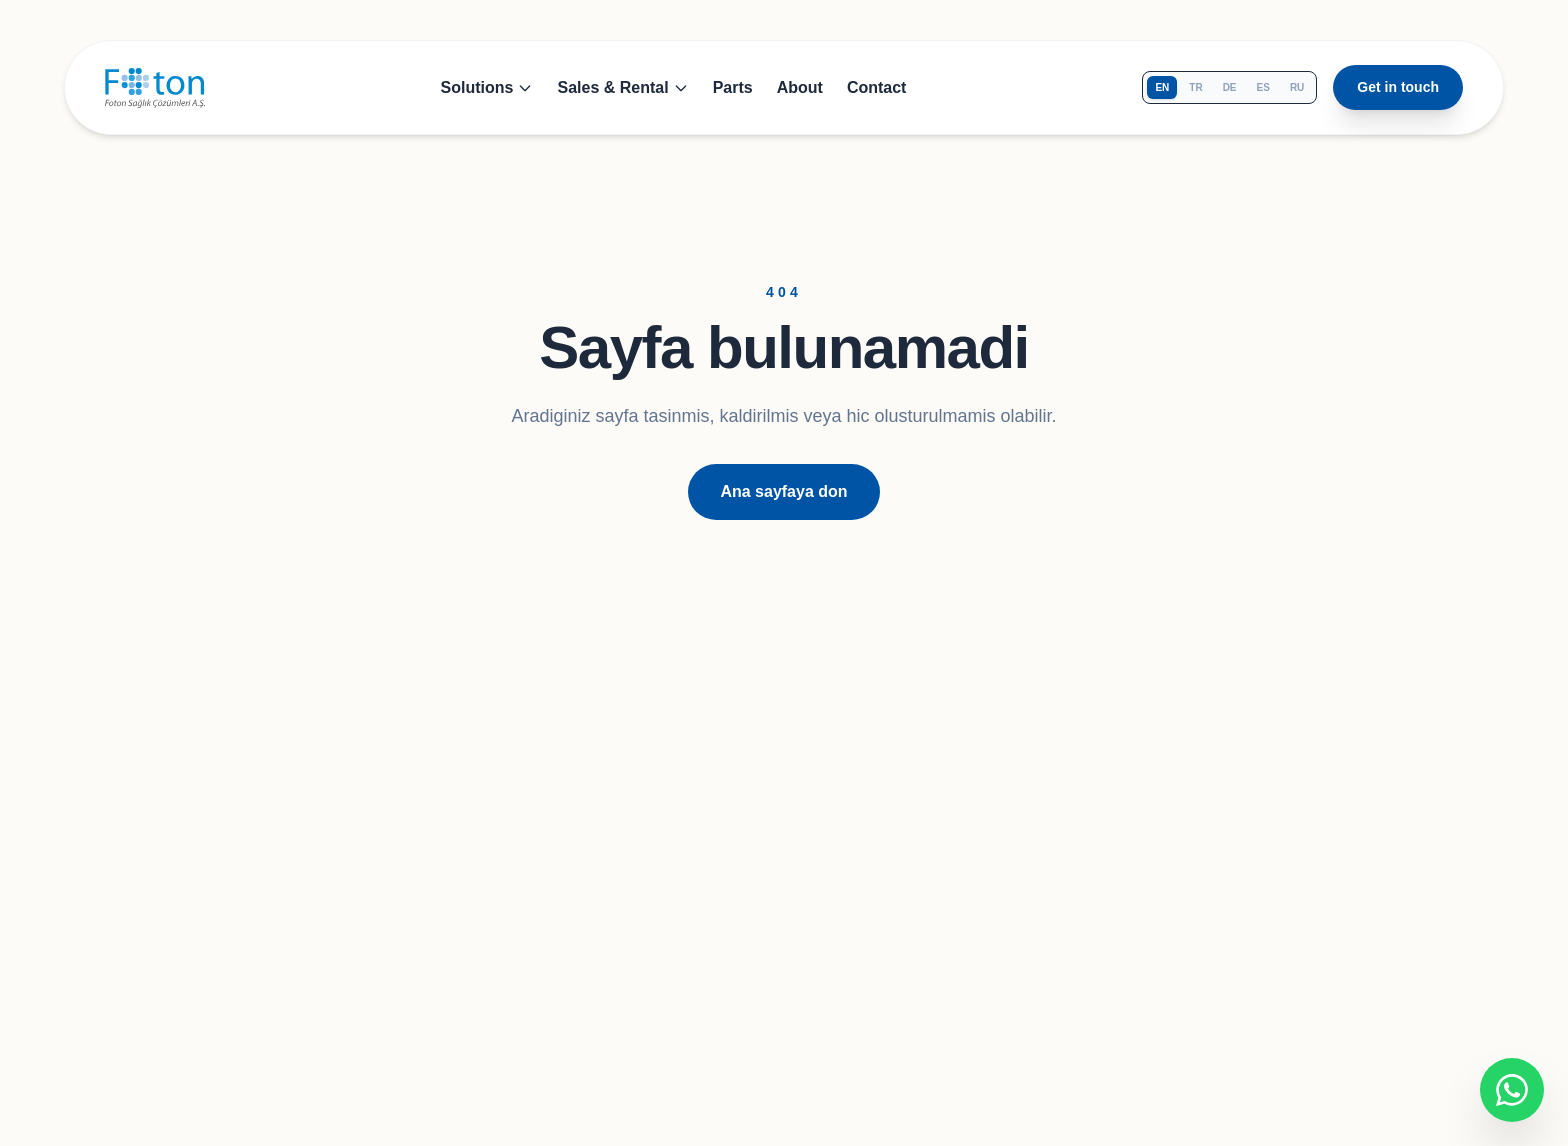 The width and height of the screenshot is (1568, 1146). Describe the element at coordinates (1263, 87) in the screenshot. I see `es` at that location.